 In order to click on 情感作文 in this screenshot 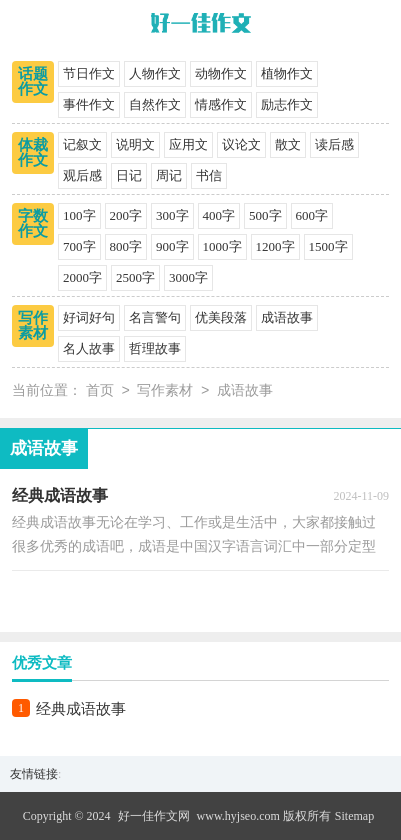, I will do `click(221, 104)`.